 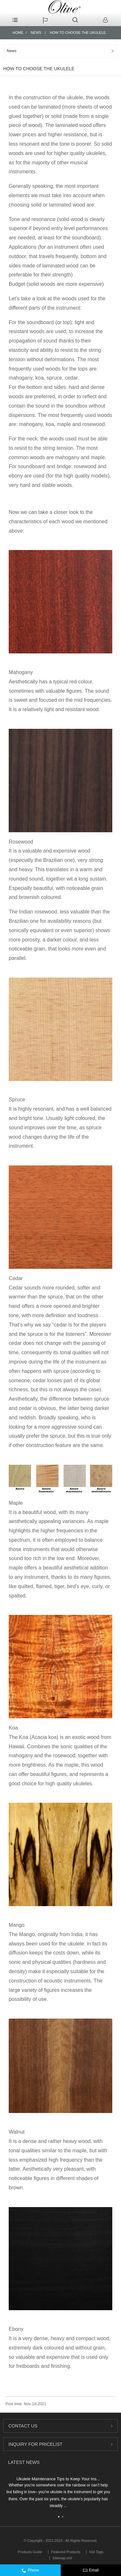 What do you see at coordinates (18, 32) in the screenshot?
I see `Home` at bounding box center [18, 32].